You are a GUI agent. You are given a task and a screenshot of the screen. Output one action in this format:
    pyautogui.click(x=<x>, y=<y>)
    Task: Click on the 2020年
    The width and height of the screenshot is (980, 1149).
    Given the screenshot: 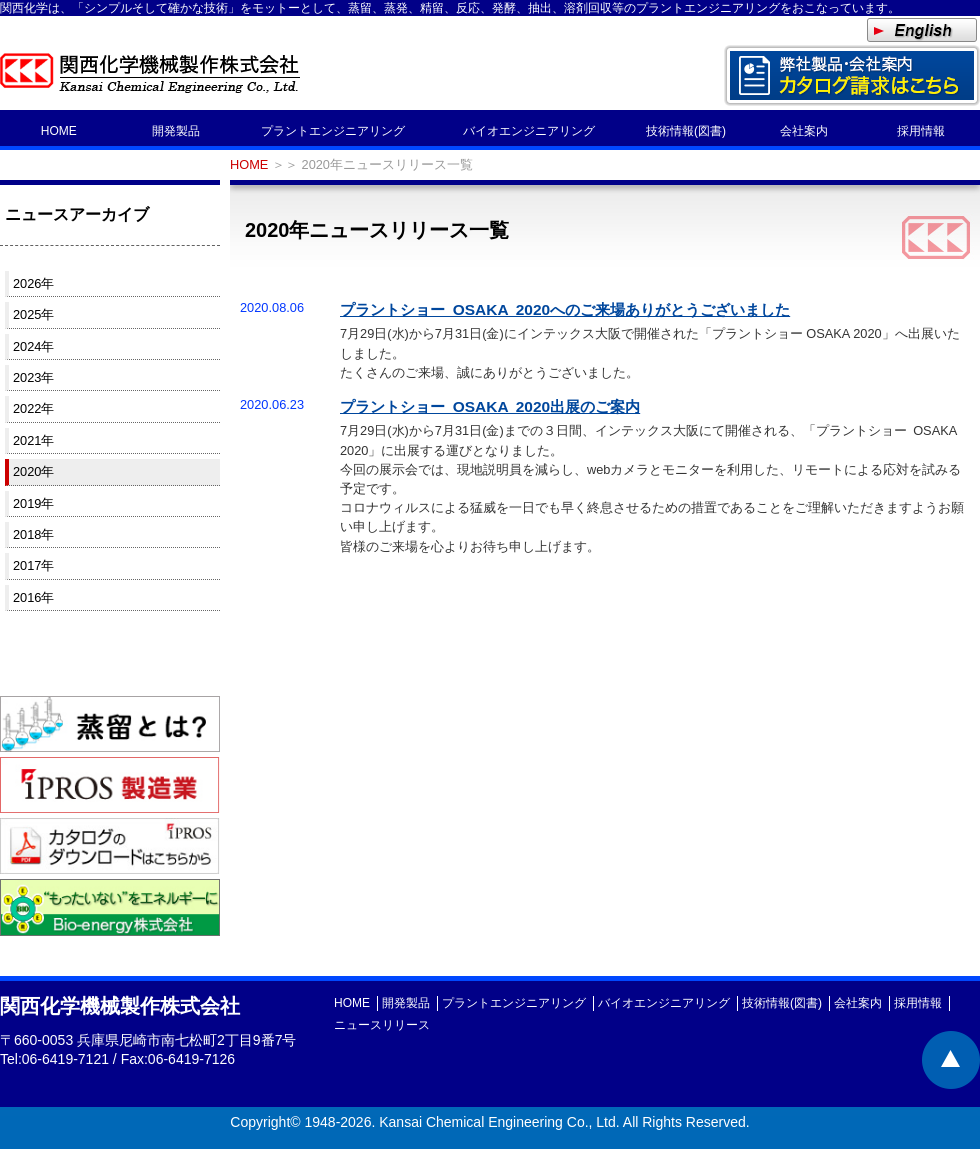 What is the action you would take?
    pyautogui.click(x=33, y=471)
    